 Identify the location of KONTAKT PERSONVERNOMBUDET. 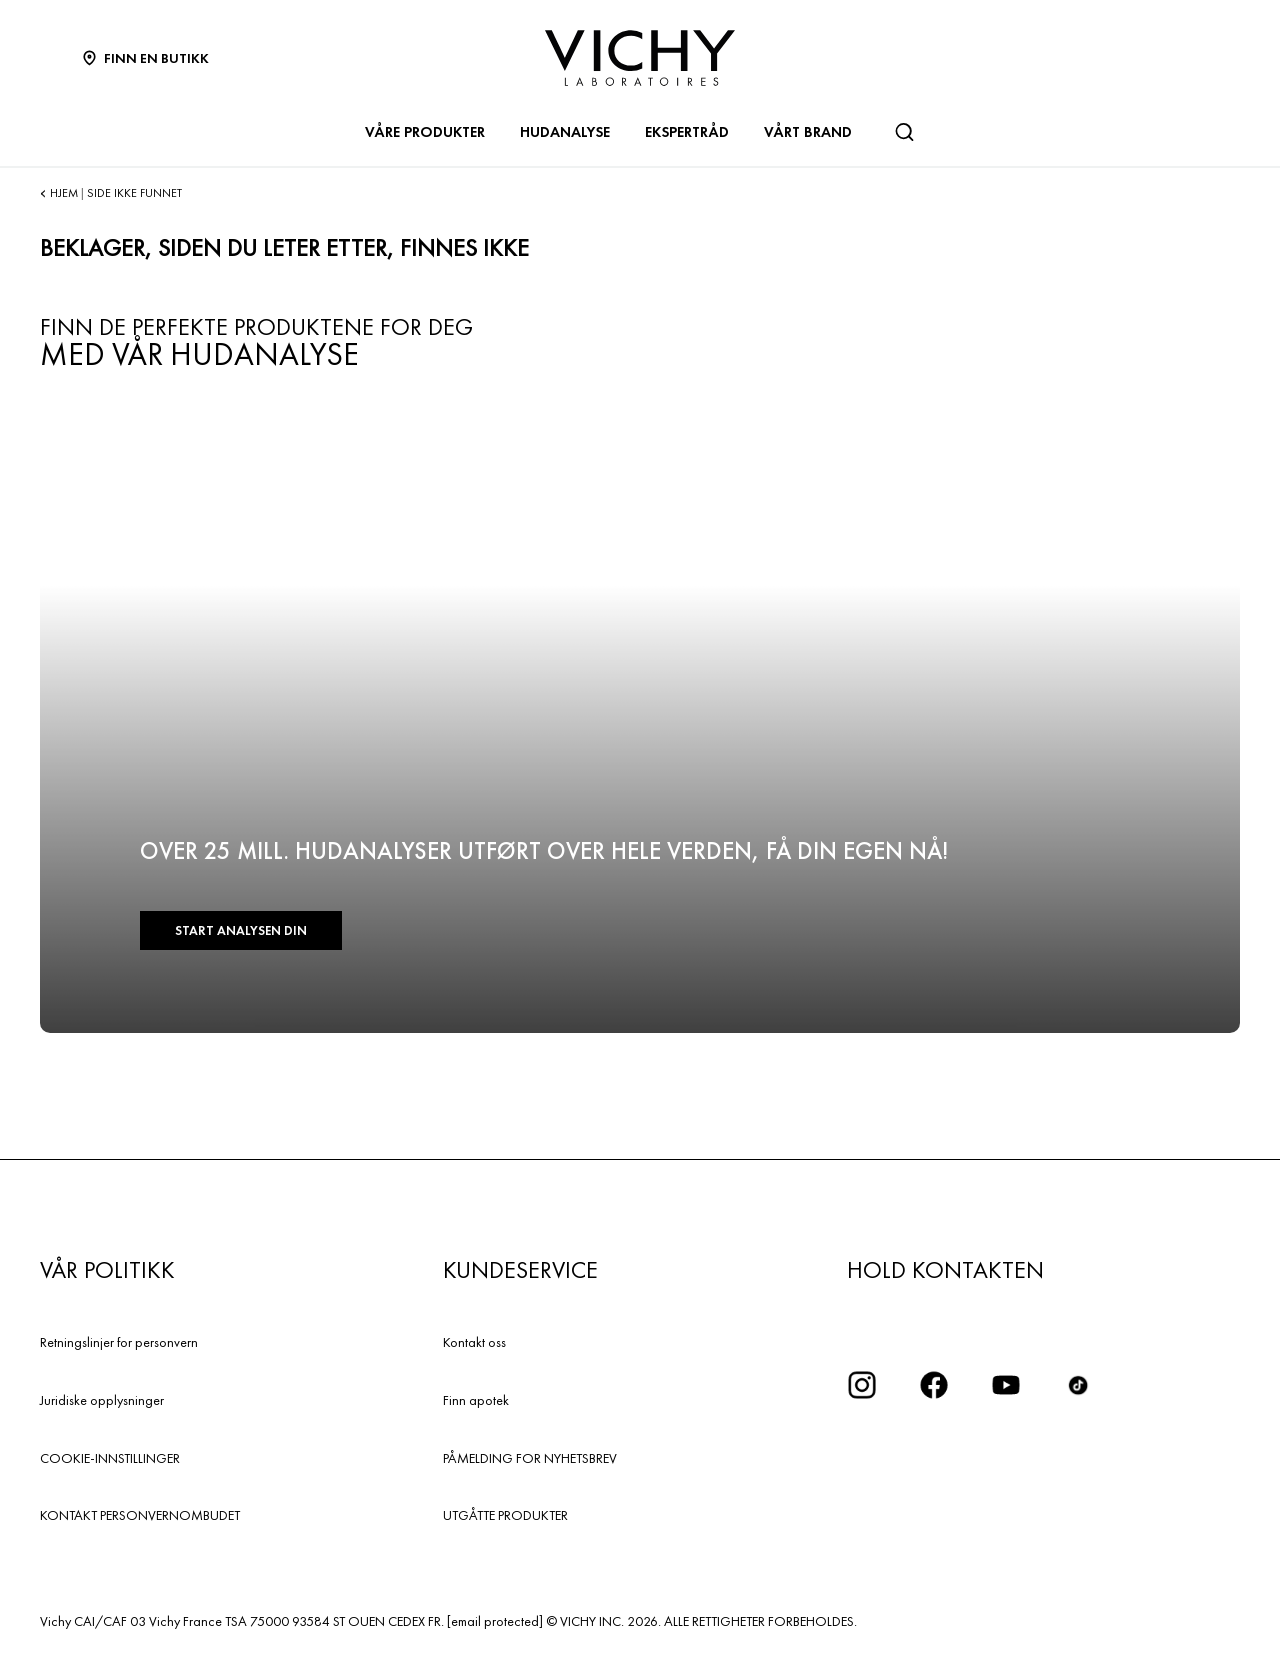
(140, 1515).